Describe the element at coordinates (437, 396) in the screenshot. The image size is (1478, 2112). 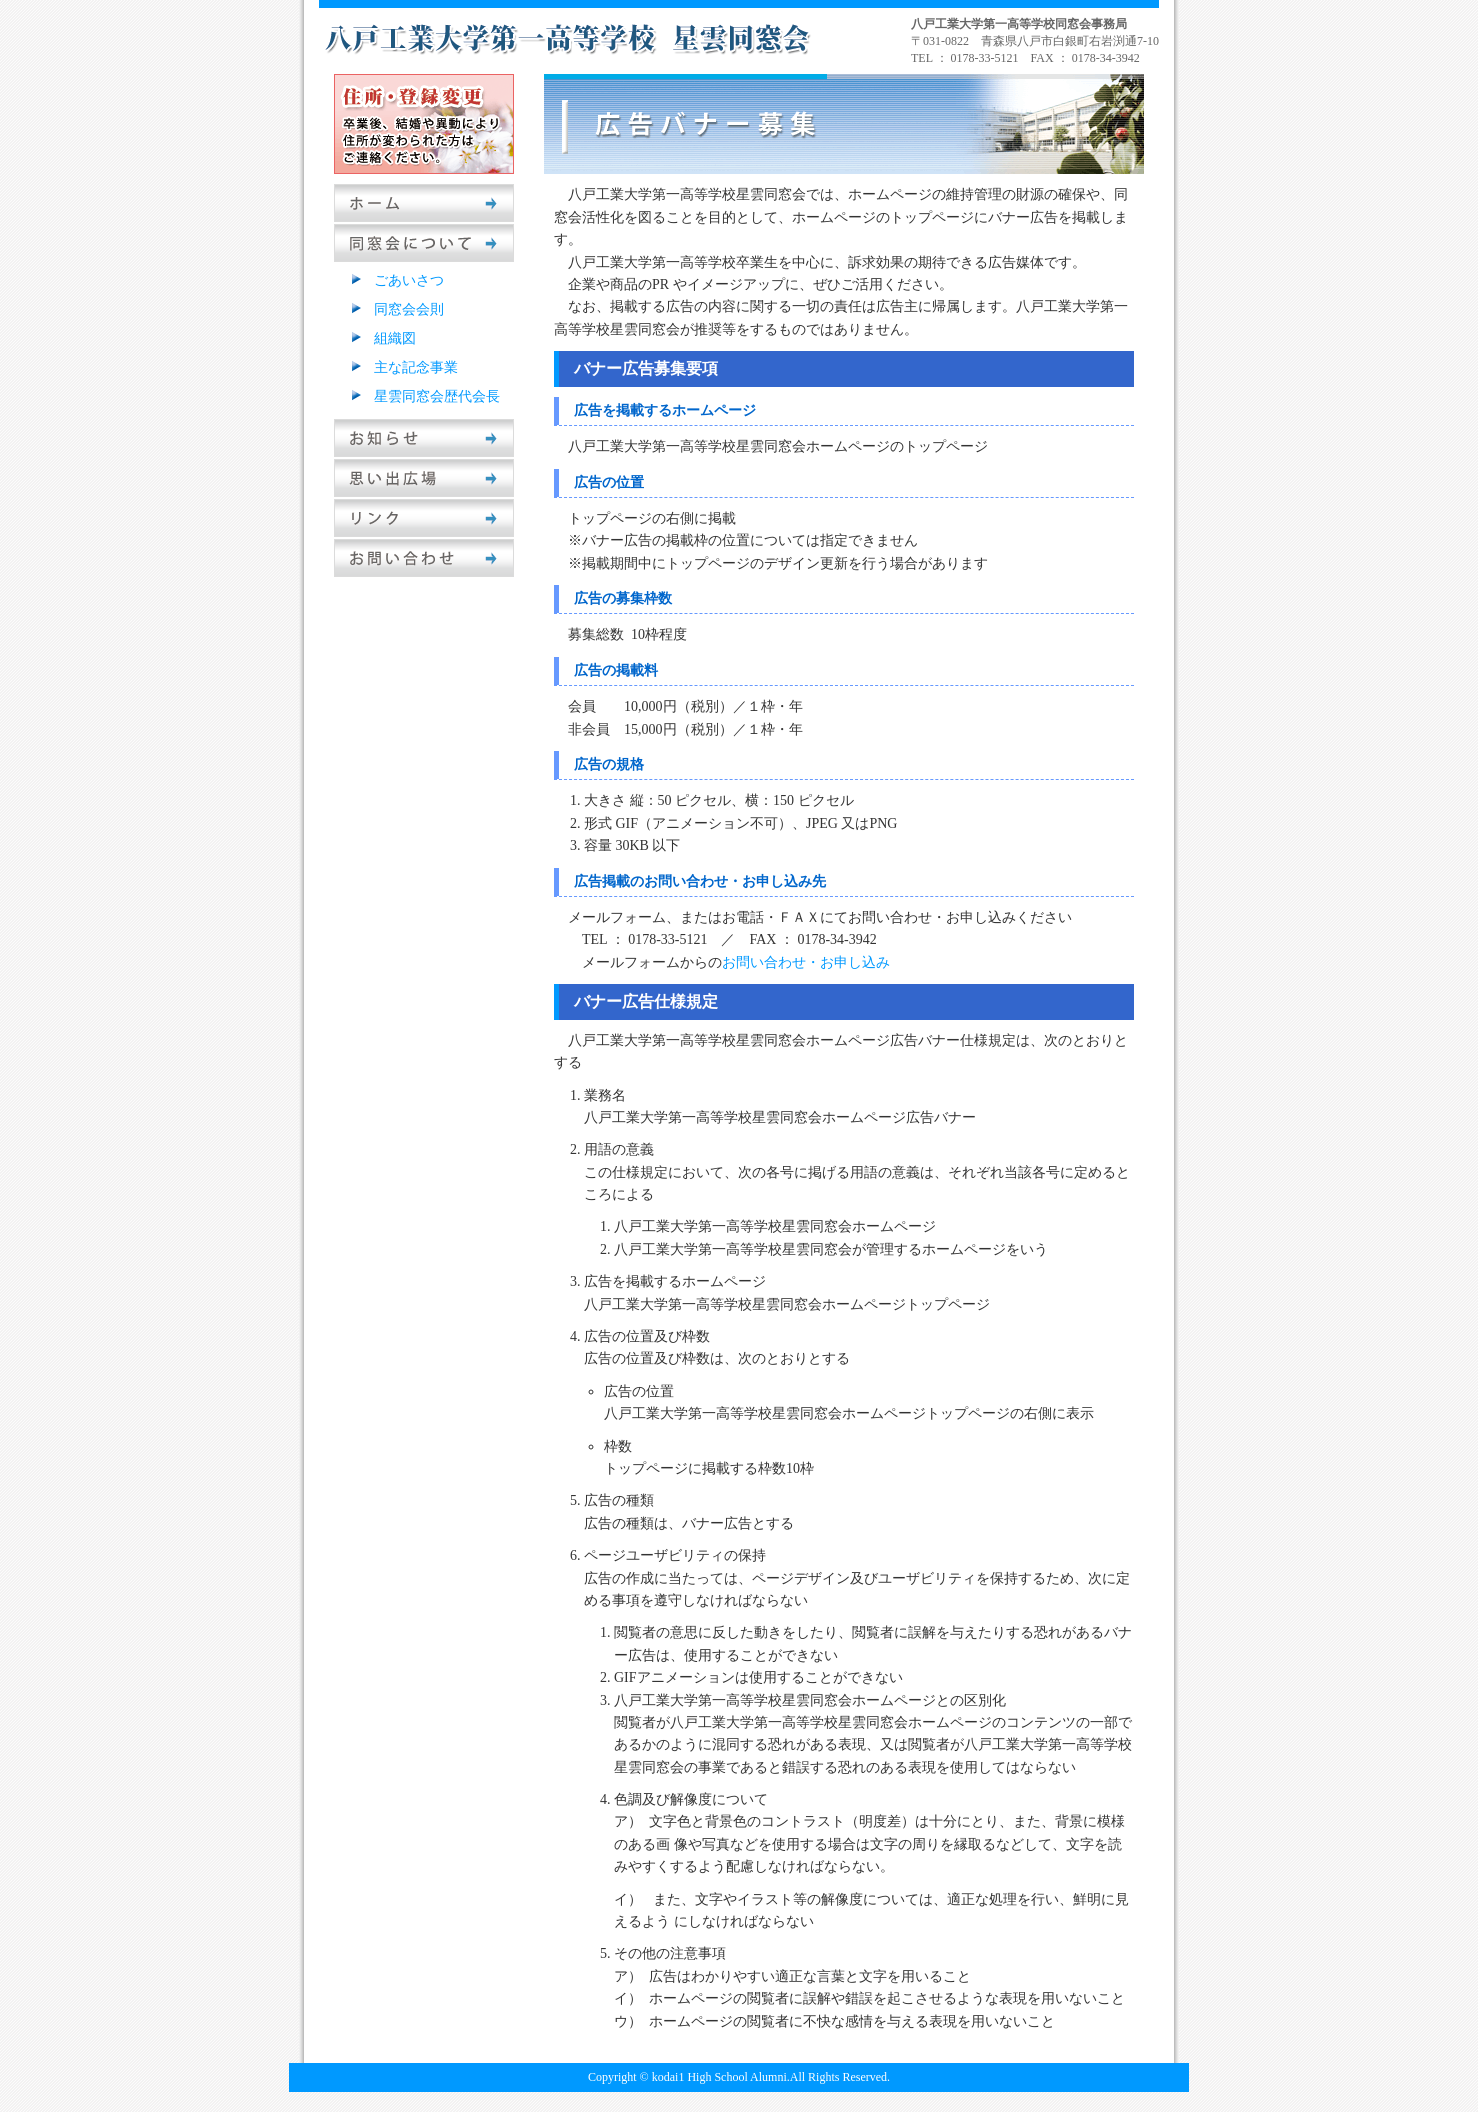
I see `星雲同窓会歴代会長` at that location.